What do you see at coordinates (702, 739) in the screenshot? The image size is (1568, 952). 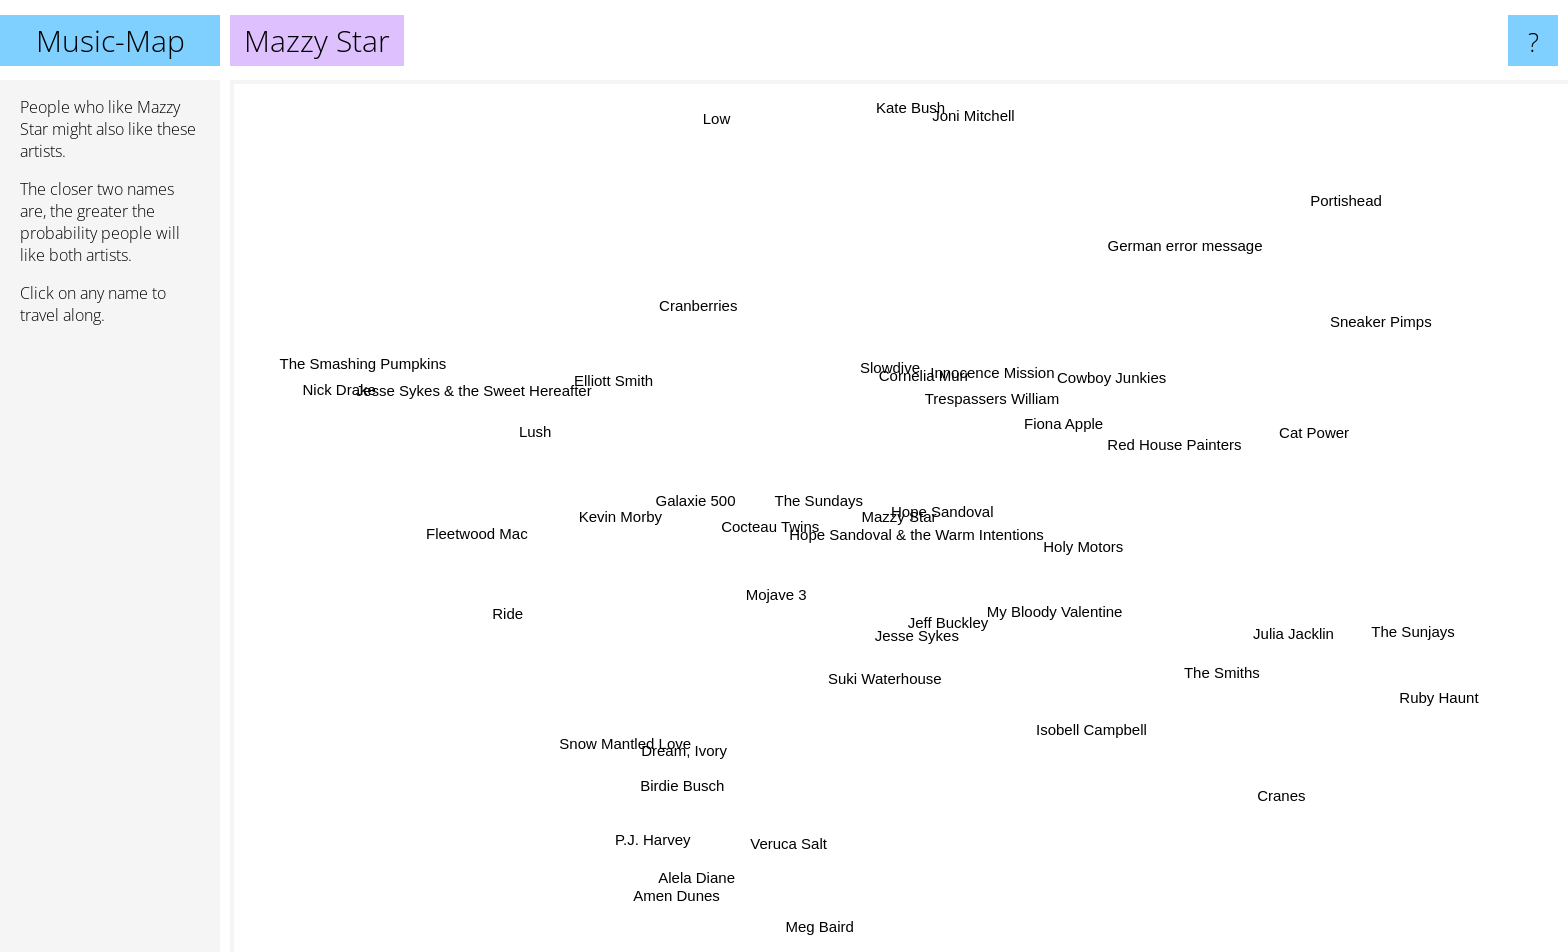 I see `Dream, Ivory` at bounding box center [702, 739].